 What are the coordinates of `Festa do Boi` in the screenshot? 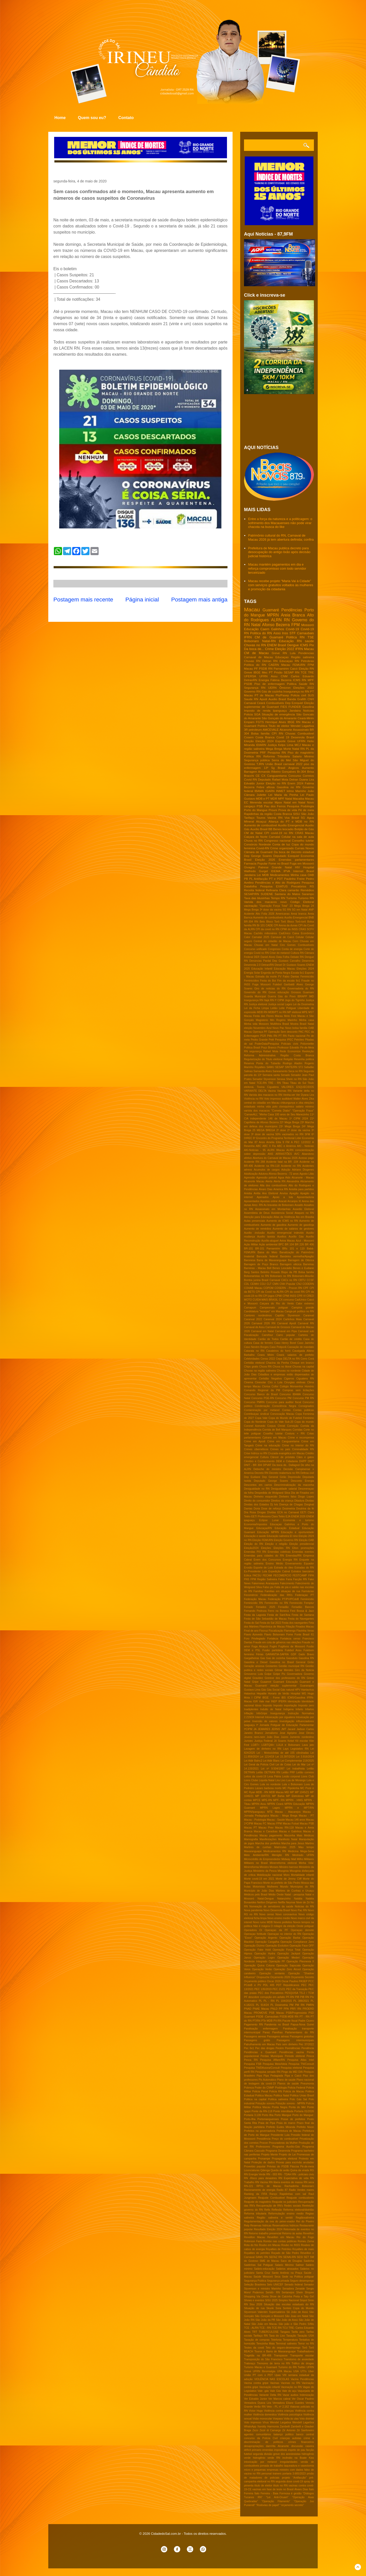 It's located at (268, 980).